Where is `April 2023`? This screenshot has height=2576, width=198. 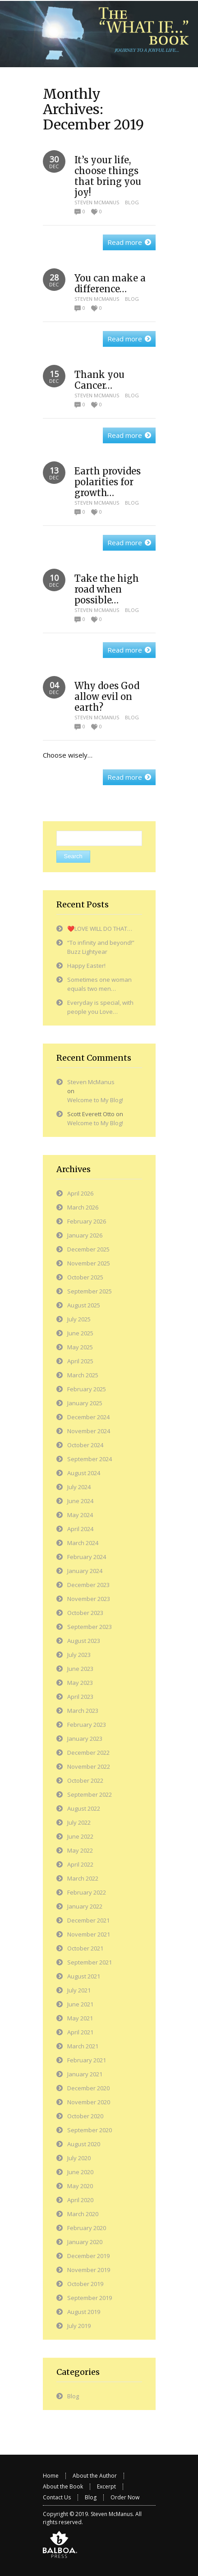 April 2023 is located at coordinates (80, 1697).